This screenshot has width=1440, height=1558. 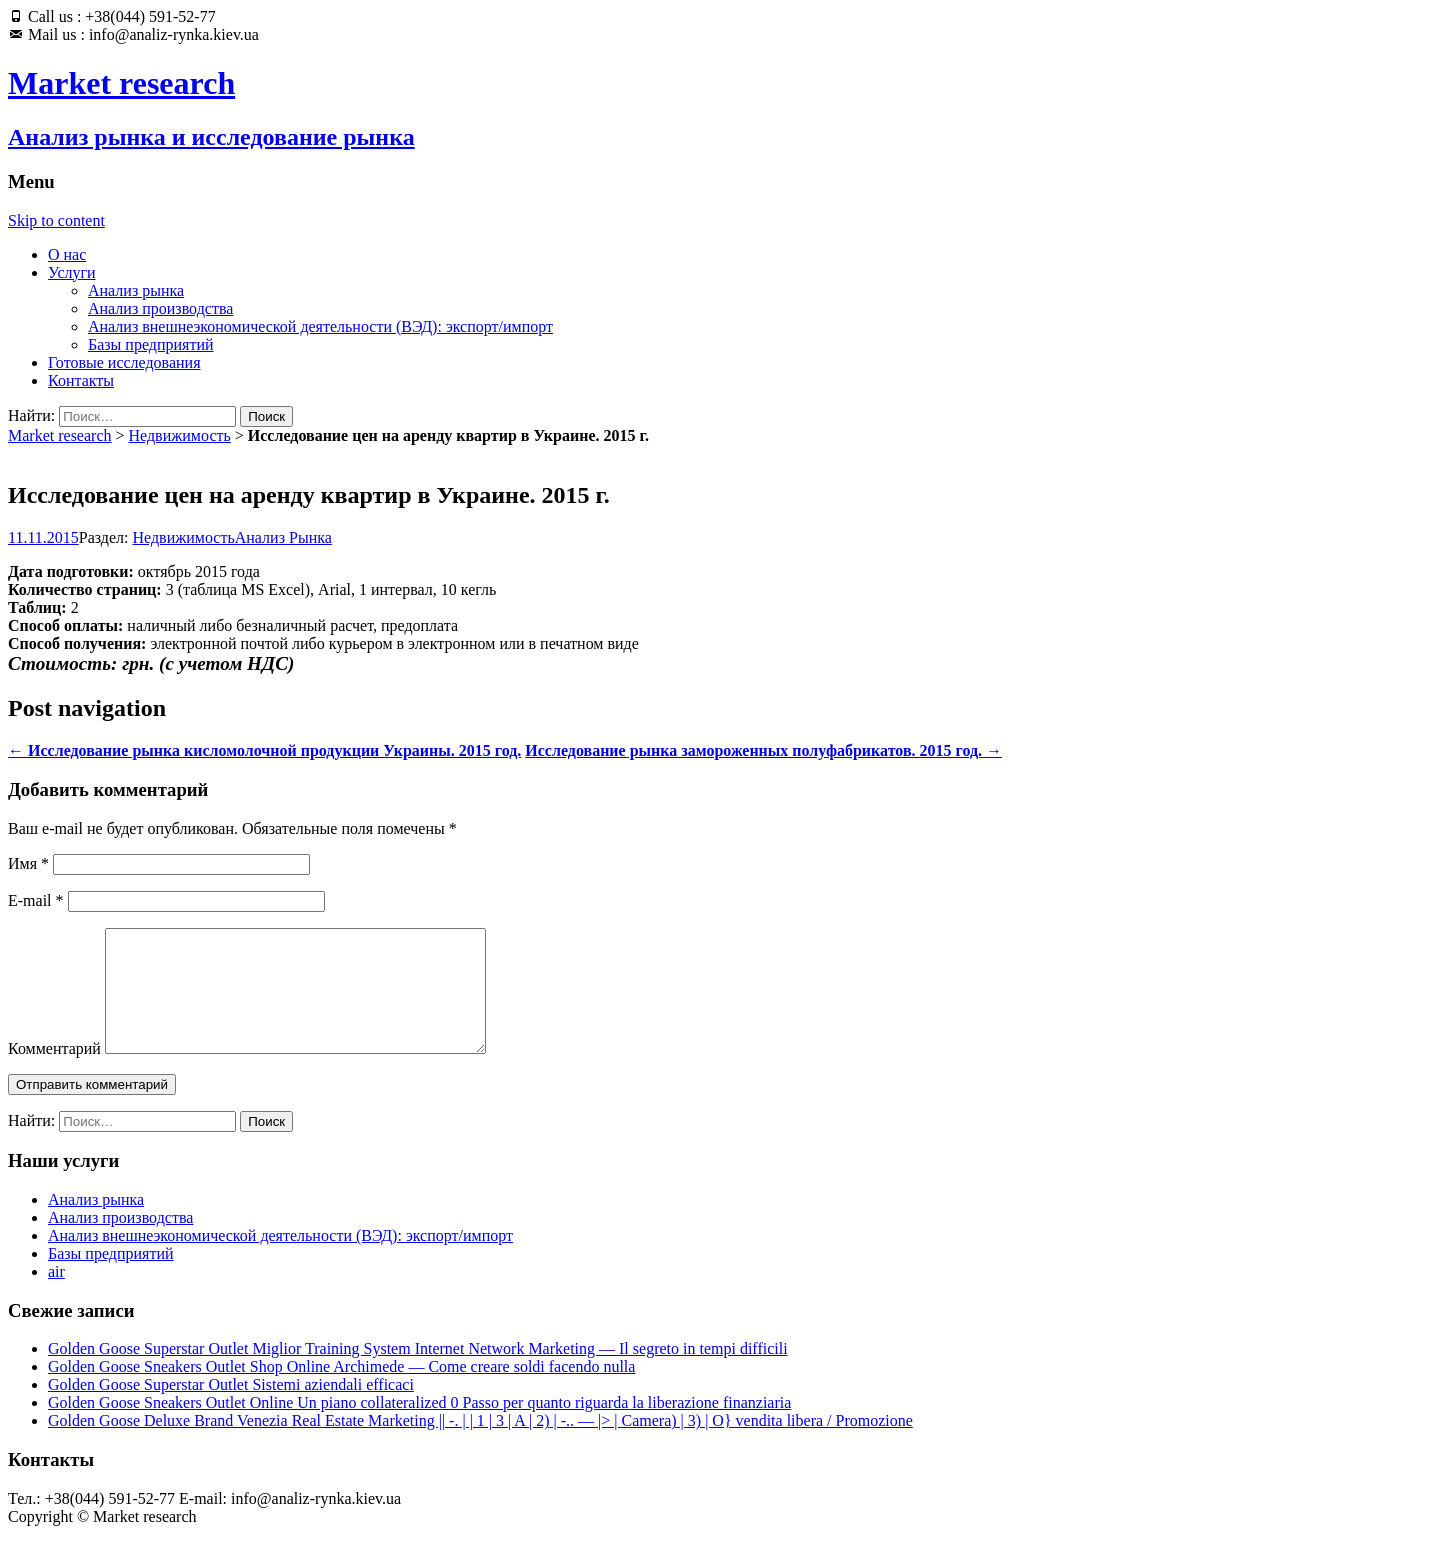 I want to click on Анализ Рынка, so click(x=283, y=537).